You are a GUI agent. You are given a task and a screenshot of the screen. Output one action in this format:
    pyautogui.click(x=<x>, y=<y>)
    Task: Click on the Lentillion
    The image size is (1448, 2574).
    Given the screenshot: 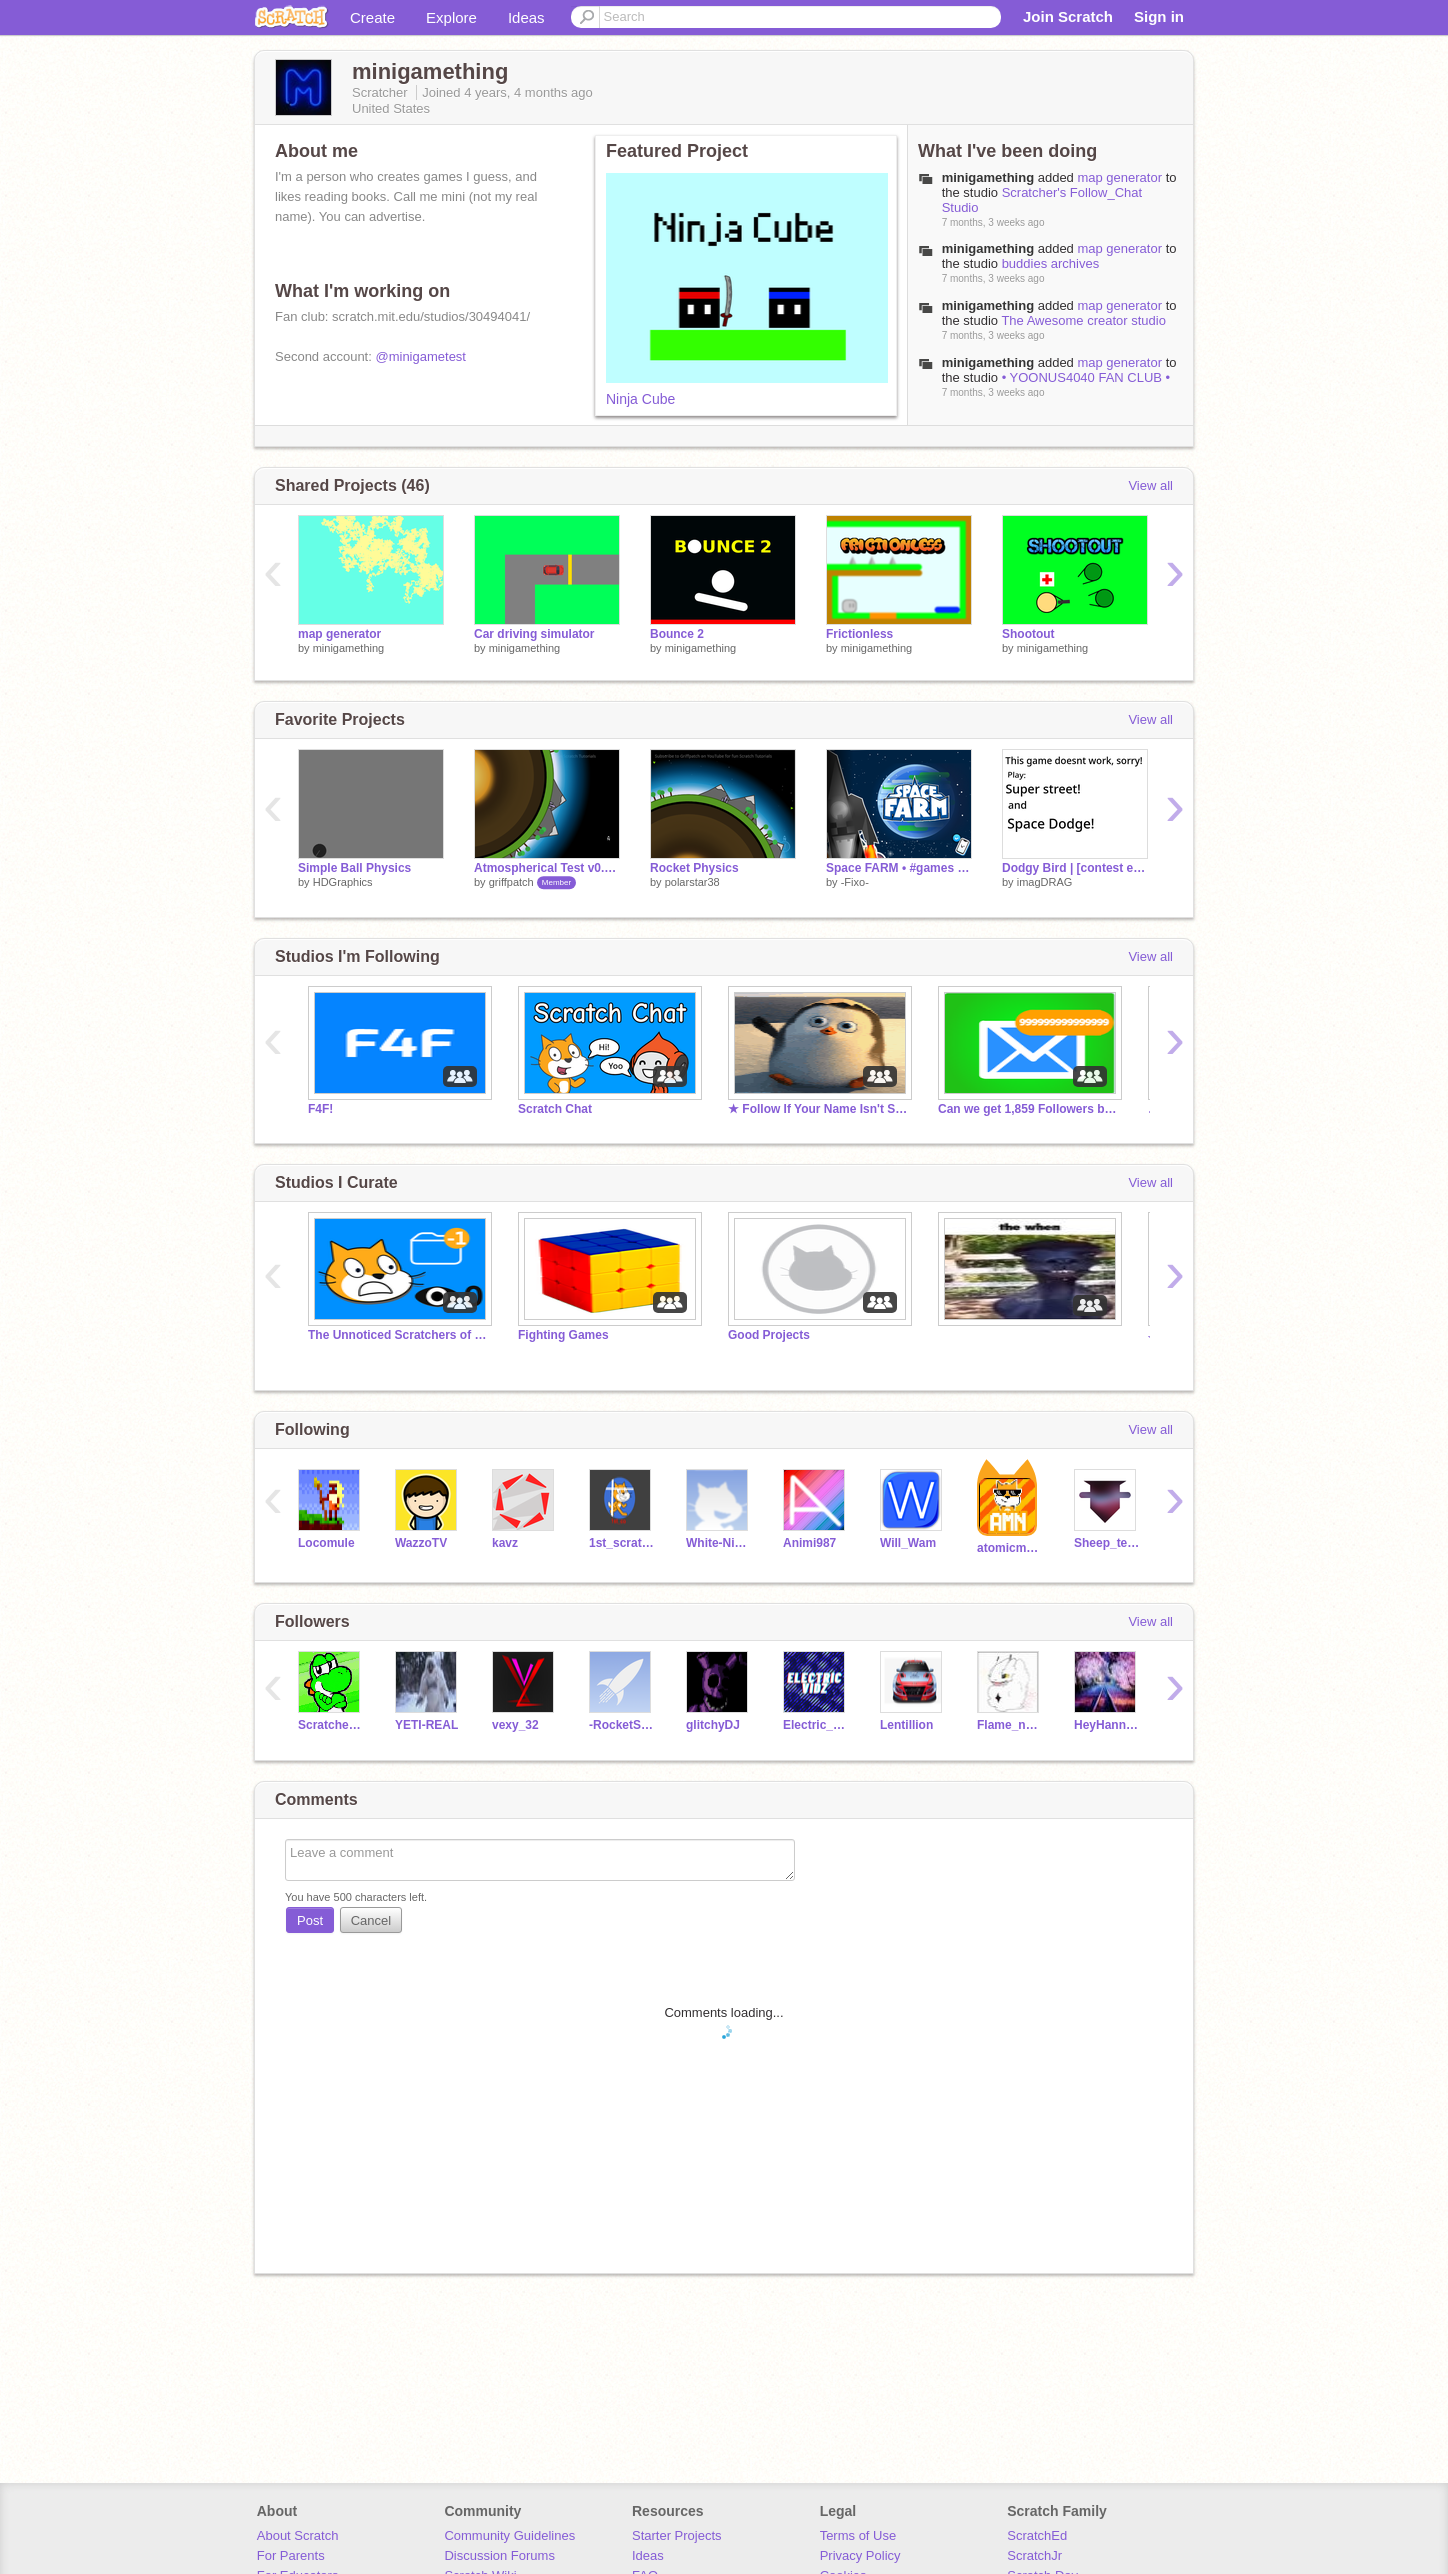 What is the action you would take?
    pyautogui.click(x=906, y=1725)
    